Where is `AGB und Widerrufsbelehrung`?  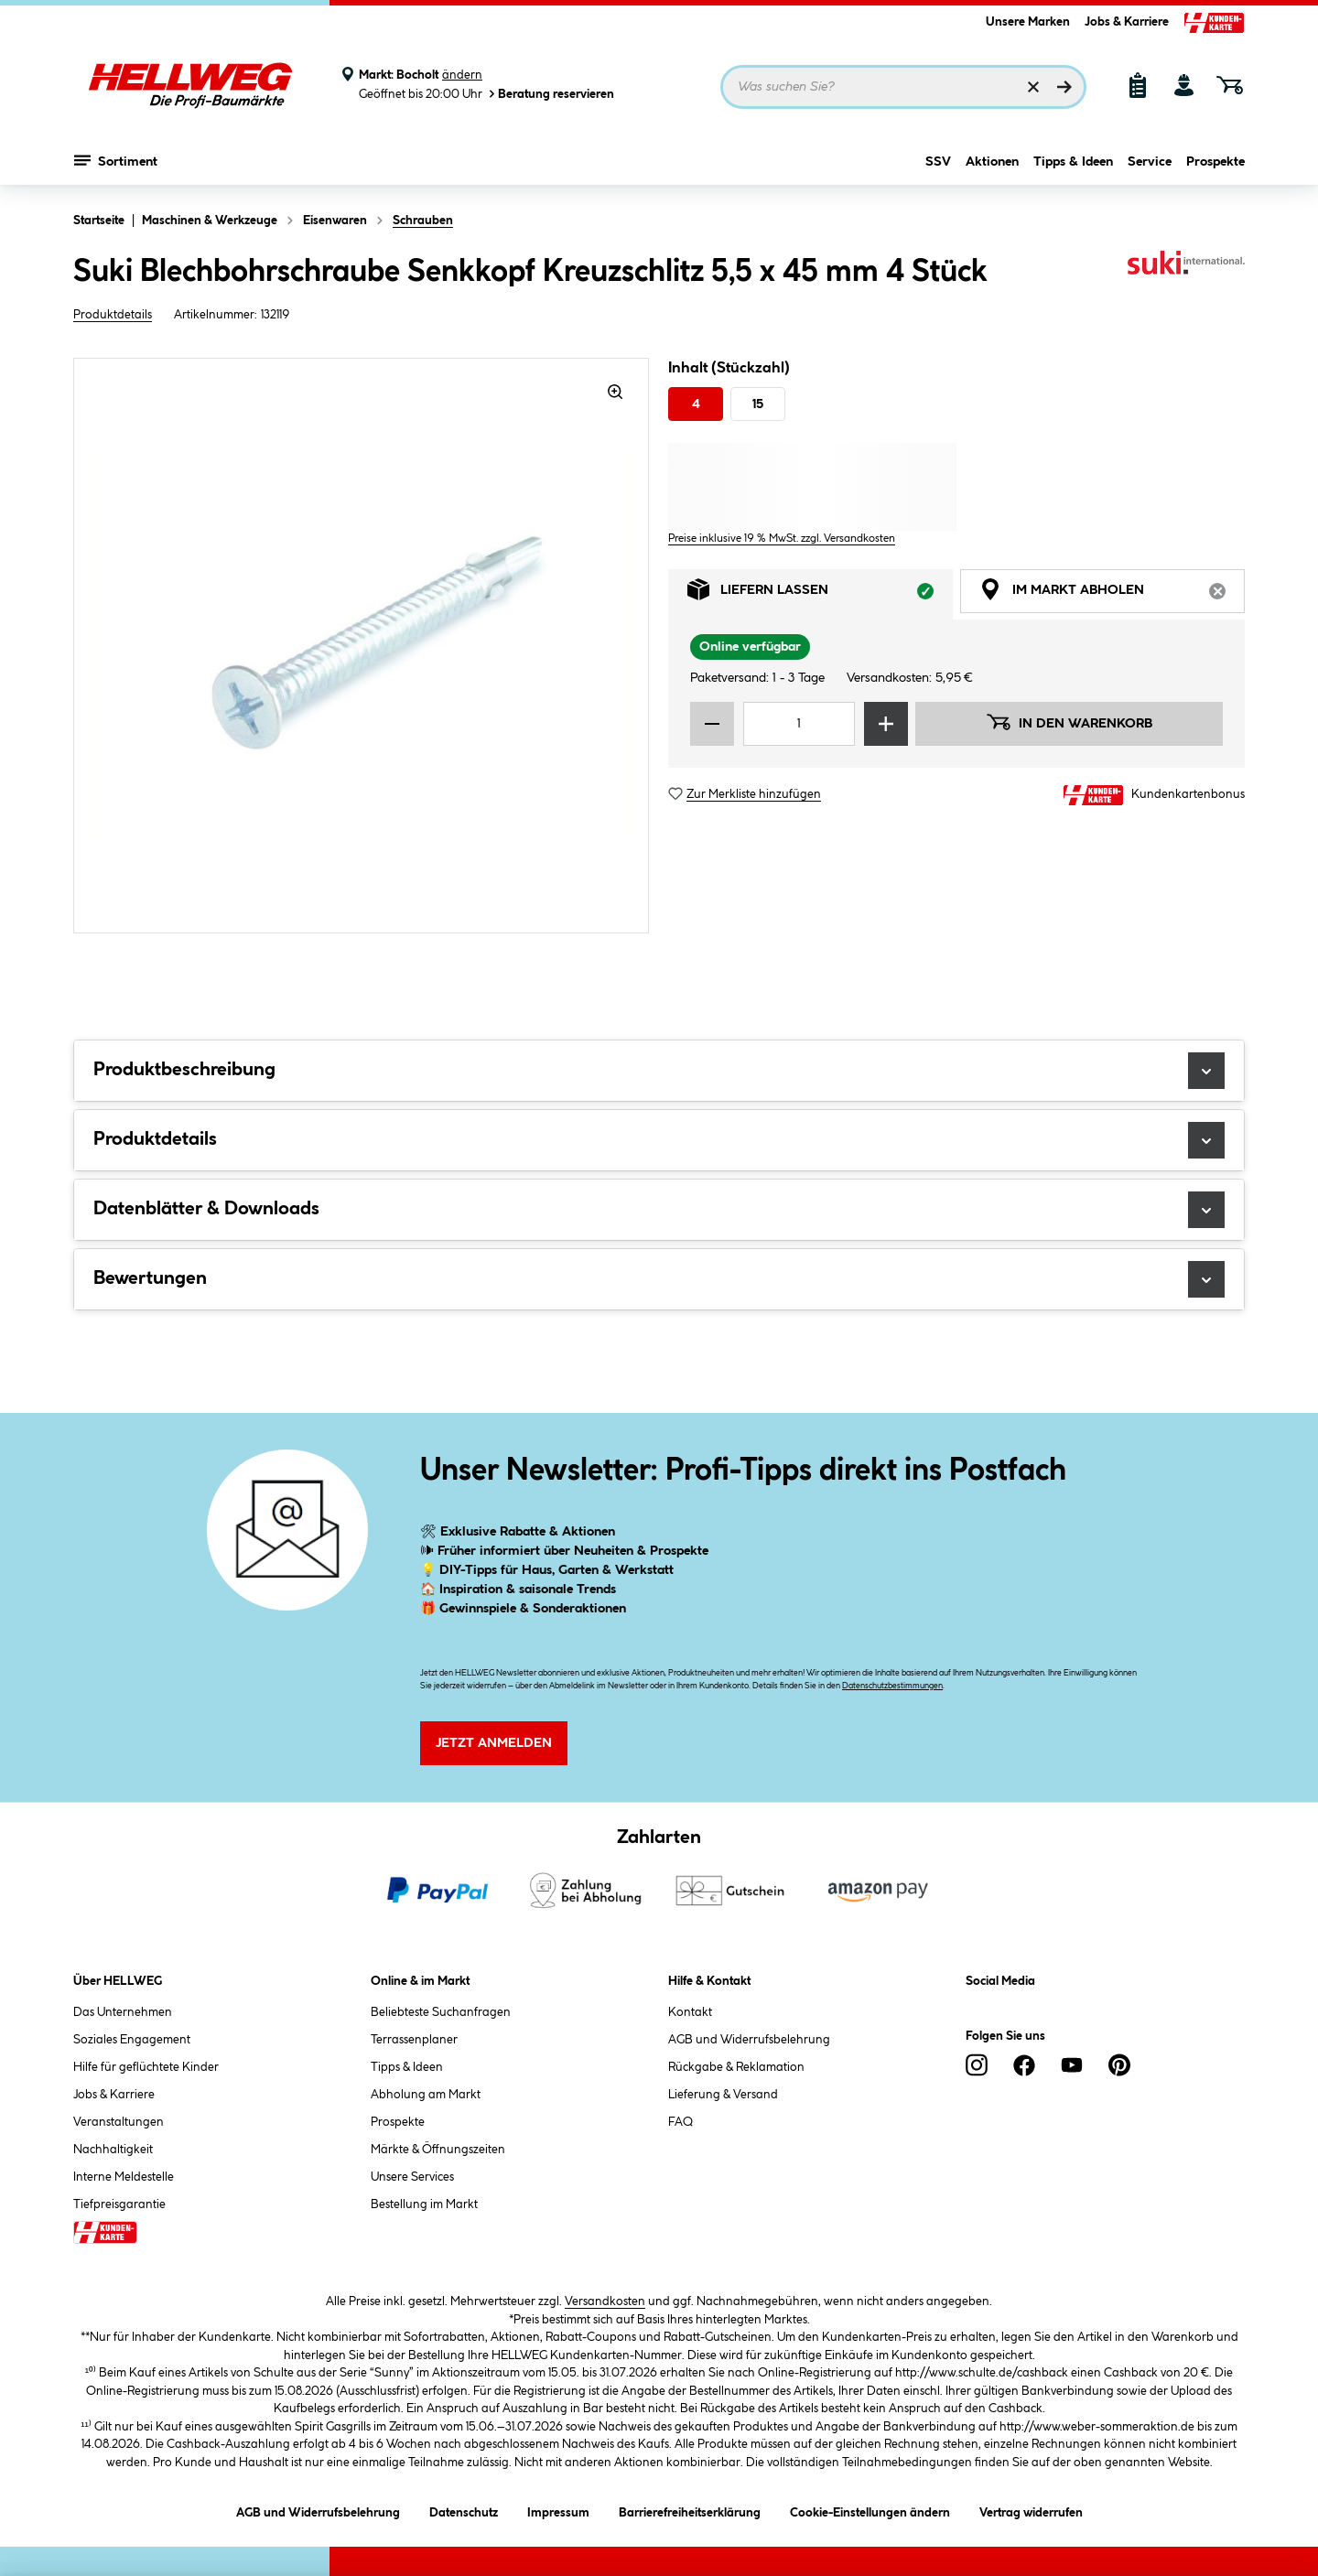
AGB und Widerrufsbelehrung is located at coordinates (749, 2039).